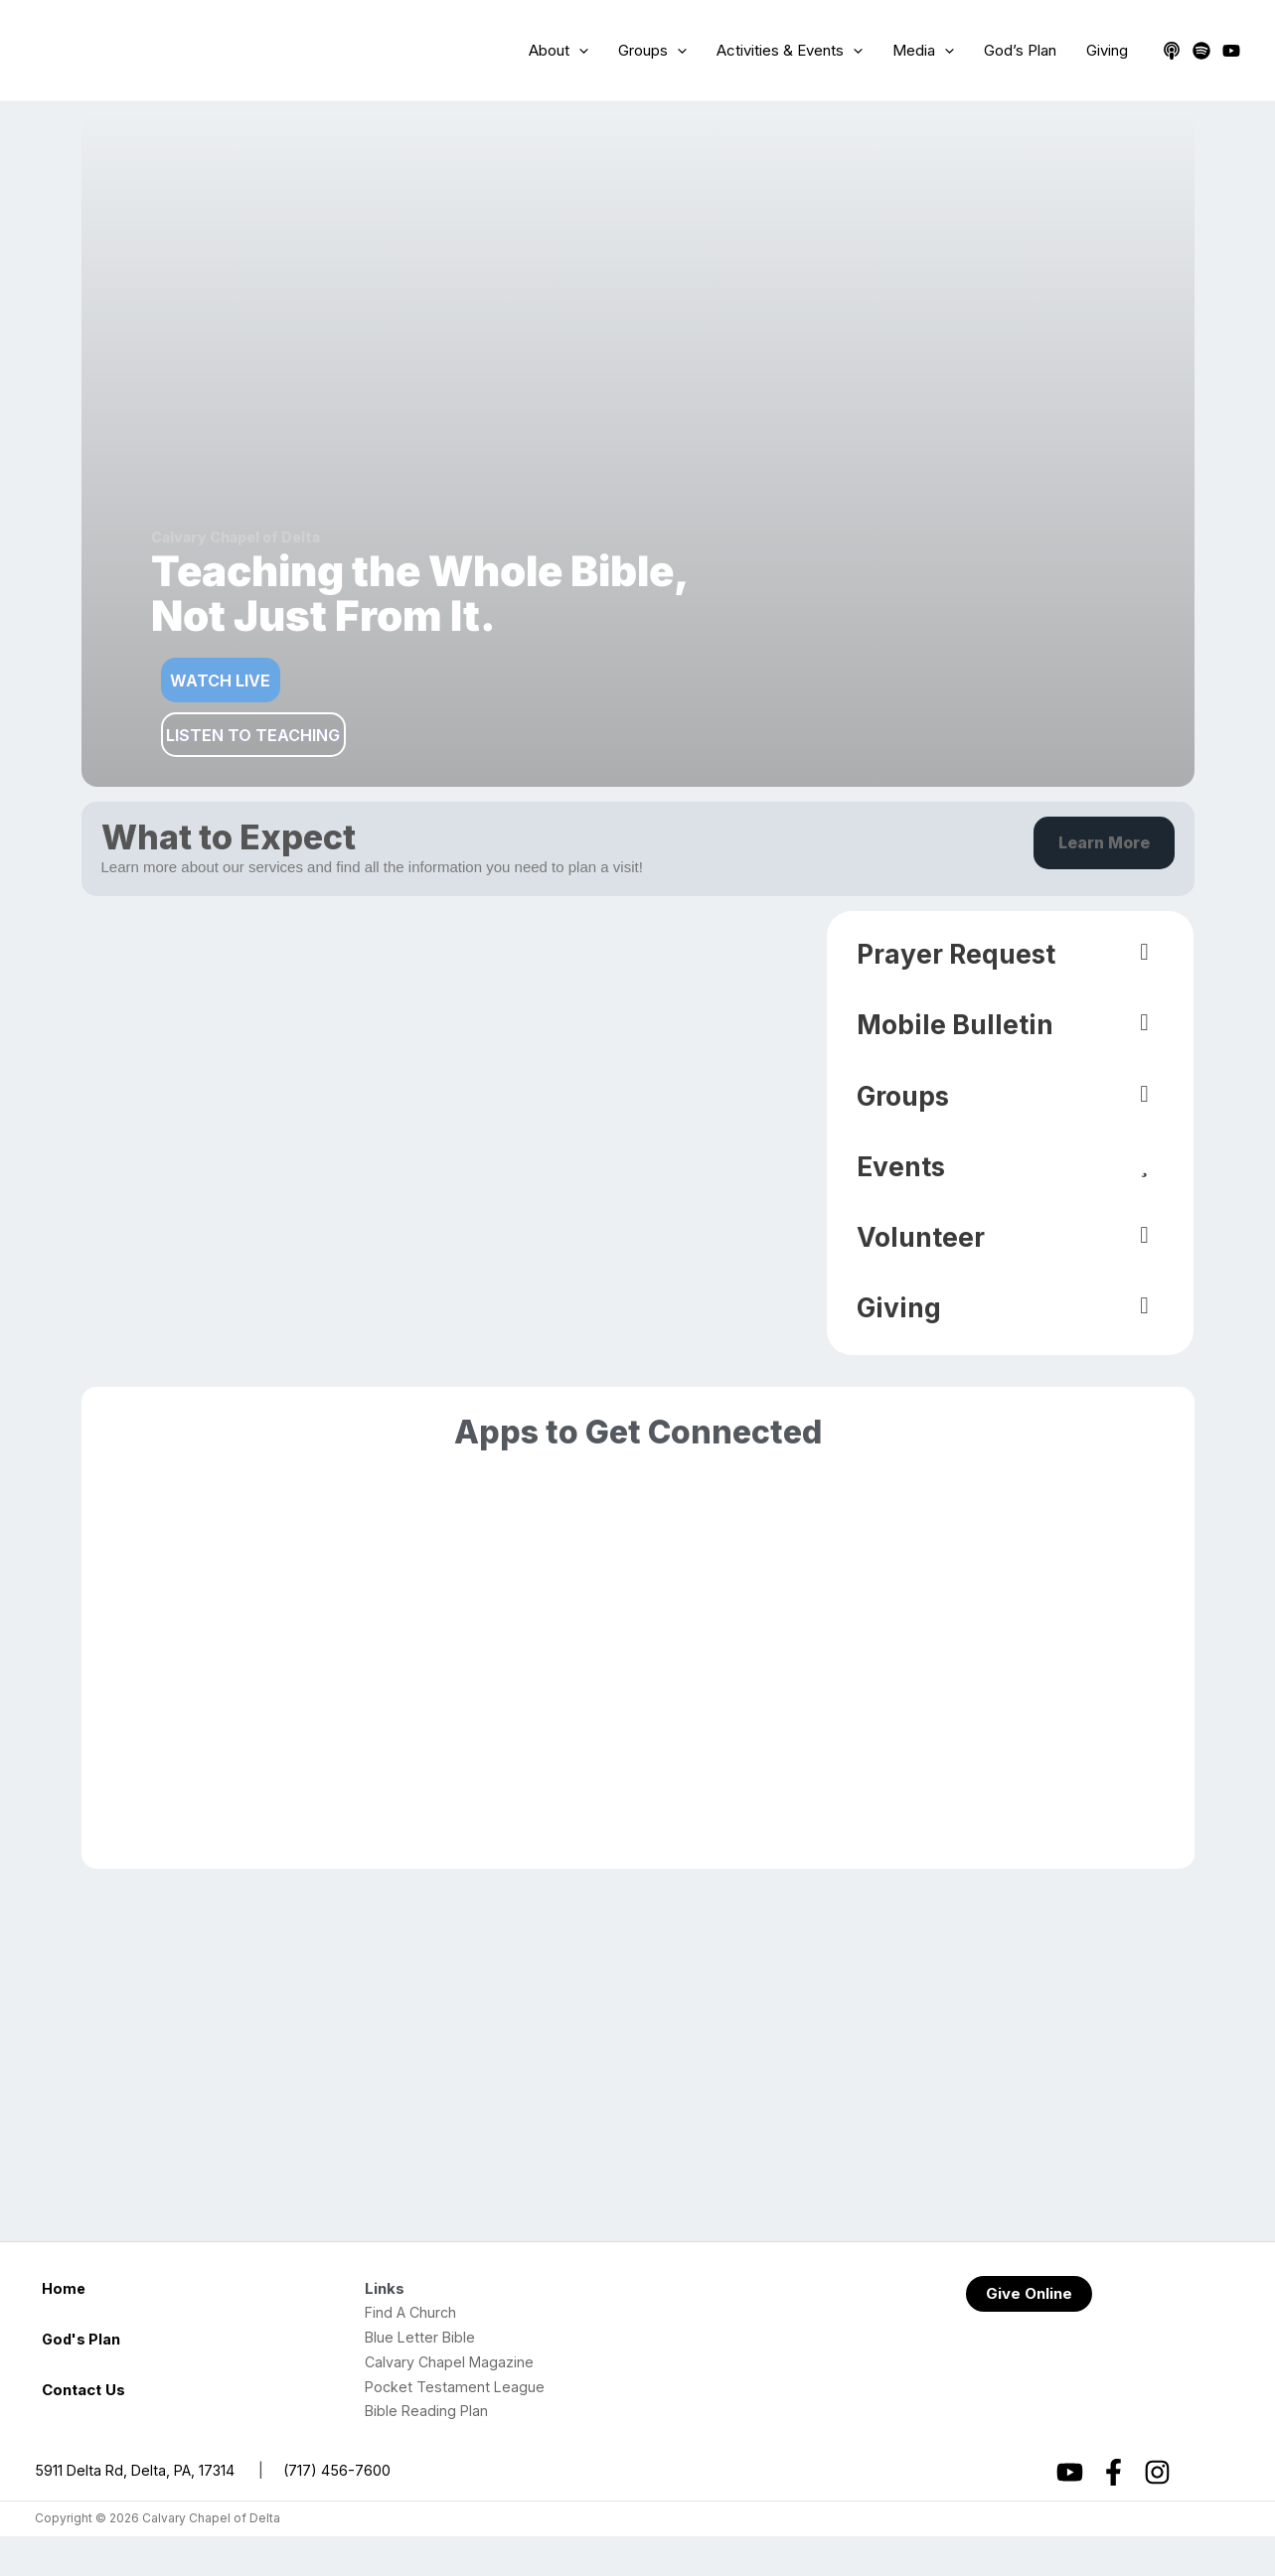  What do you see at coordinates (578, 50) in the screenshot?
I see `[application]` at bounding box center [578, 50].